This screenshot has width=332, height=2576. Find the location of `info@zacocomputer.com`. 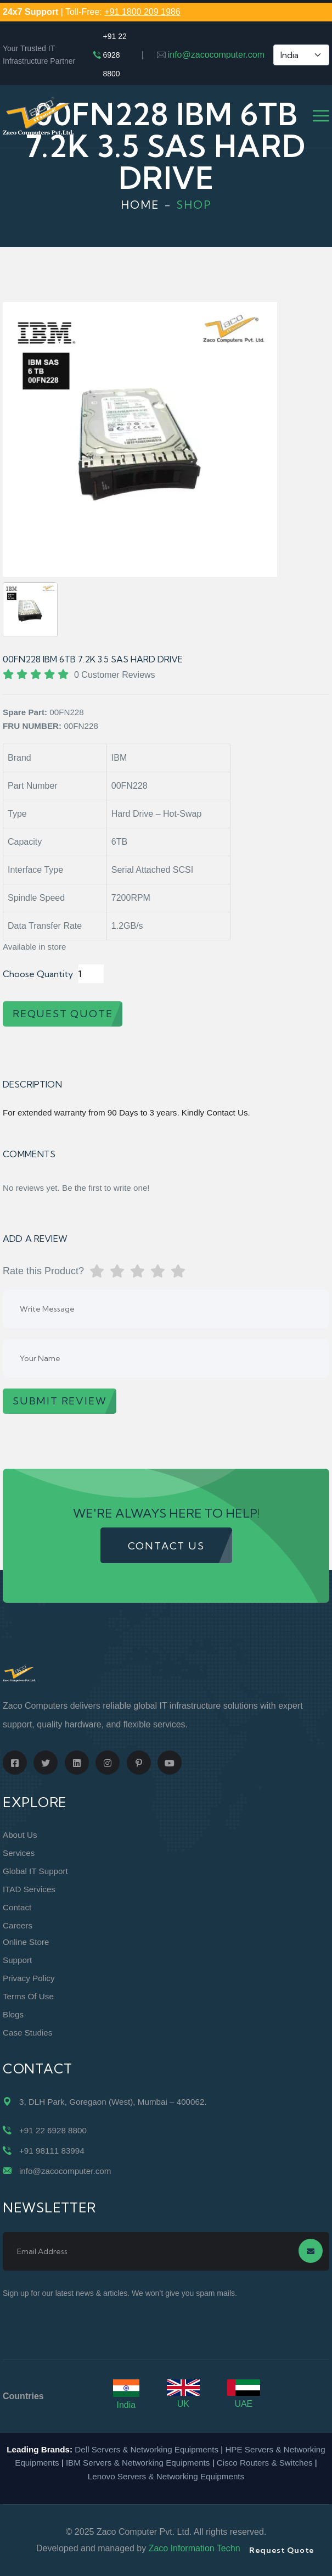

info@zacocomputer.com is located at coordinates (216, 54).